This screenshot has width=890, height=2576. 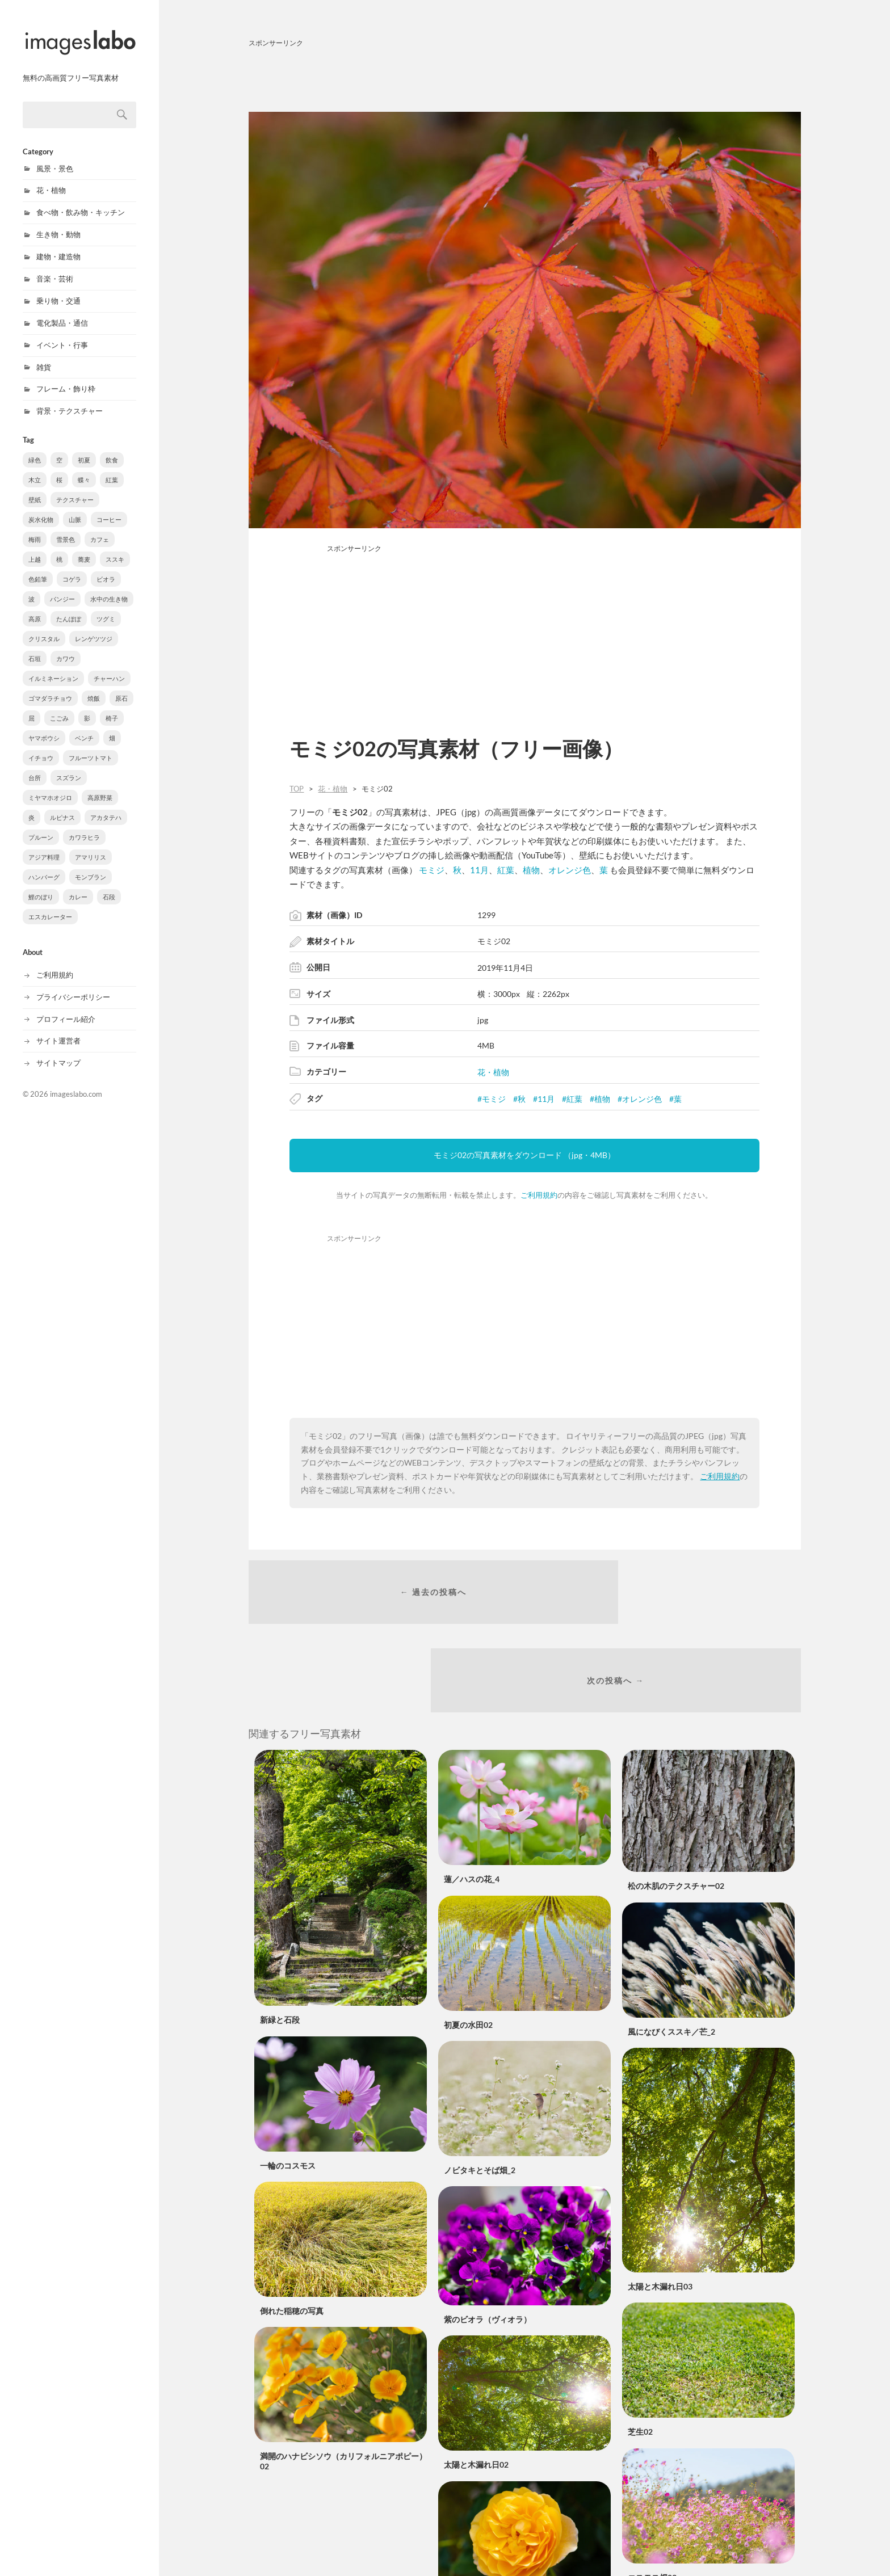 What do you see at coordinates (62, 333) in the screenshot?
I see `イベント・行事` at bounding box center [62, 333].